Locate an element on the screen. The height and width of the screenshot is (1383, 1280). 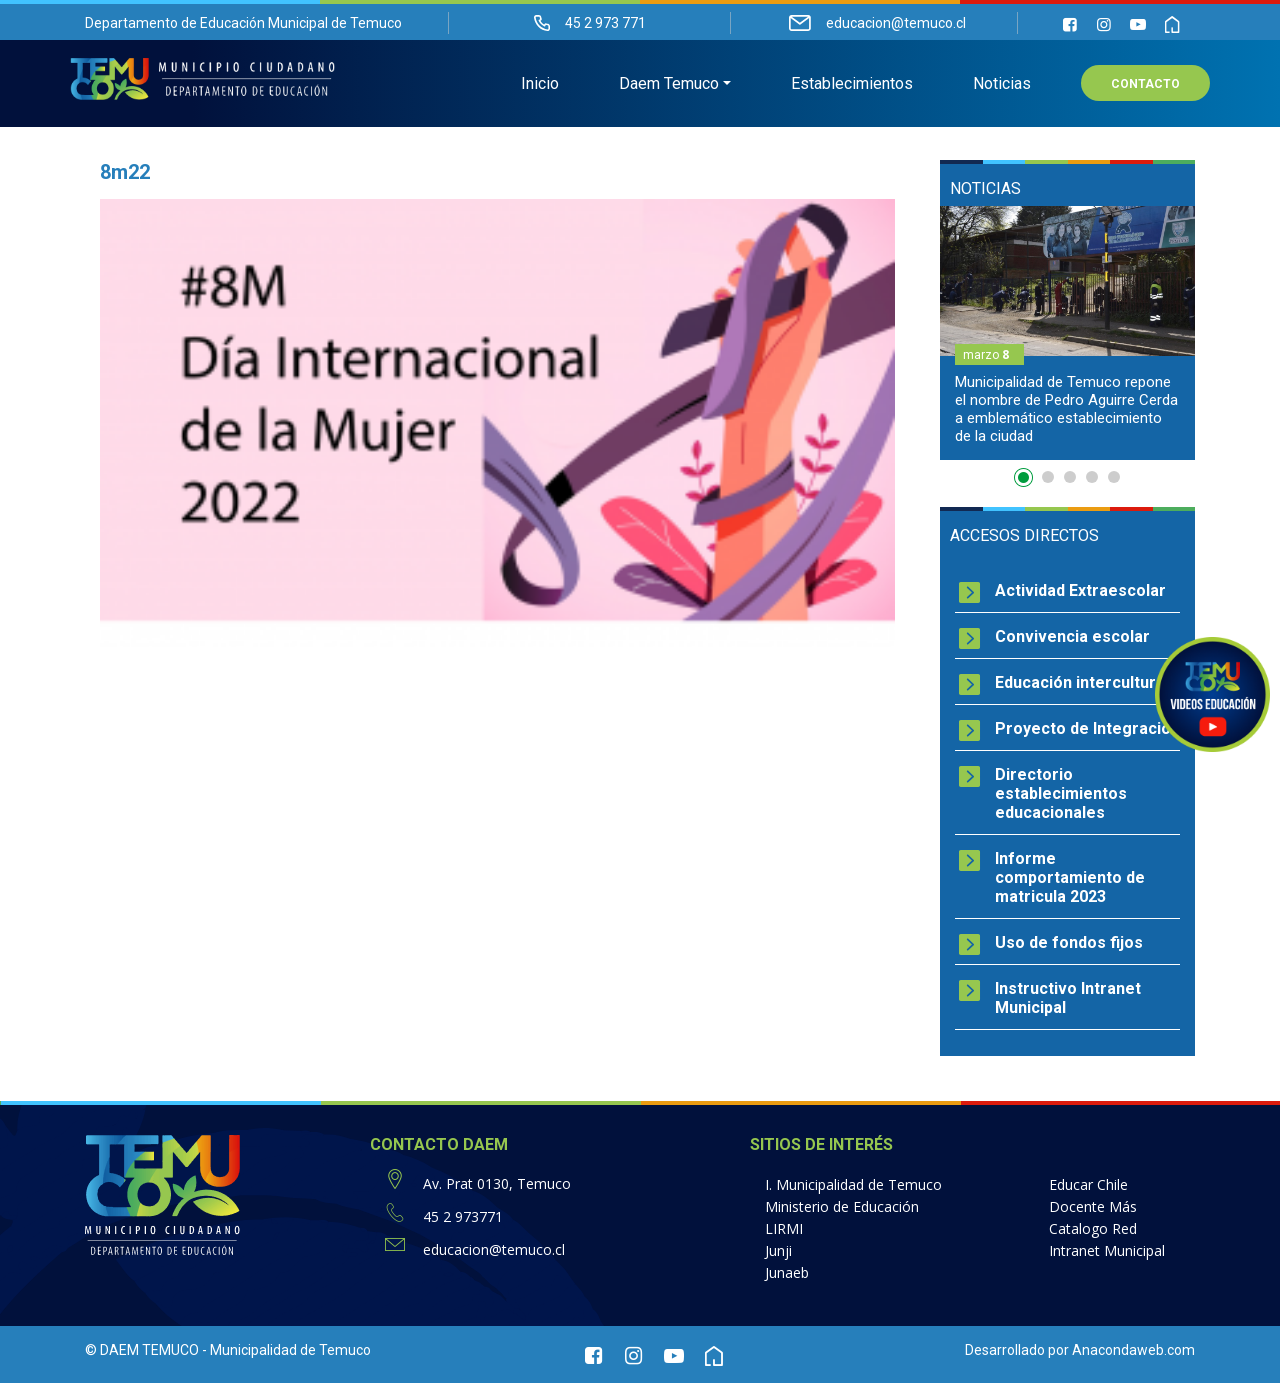
[option] is located at coordinates (1067, 333).